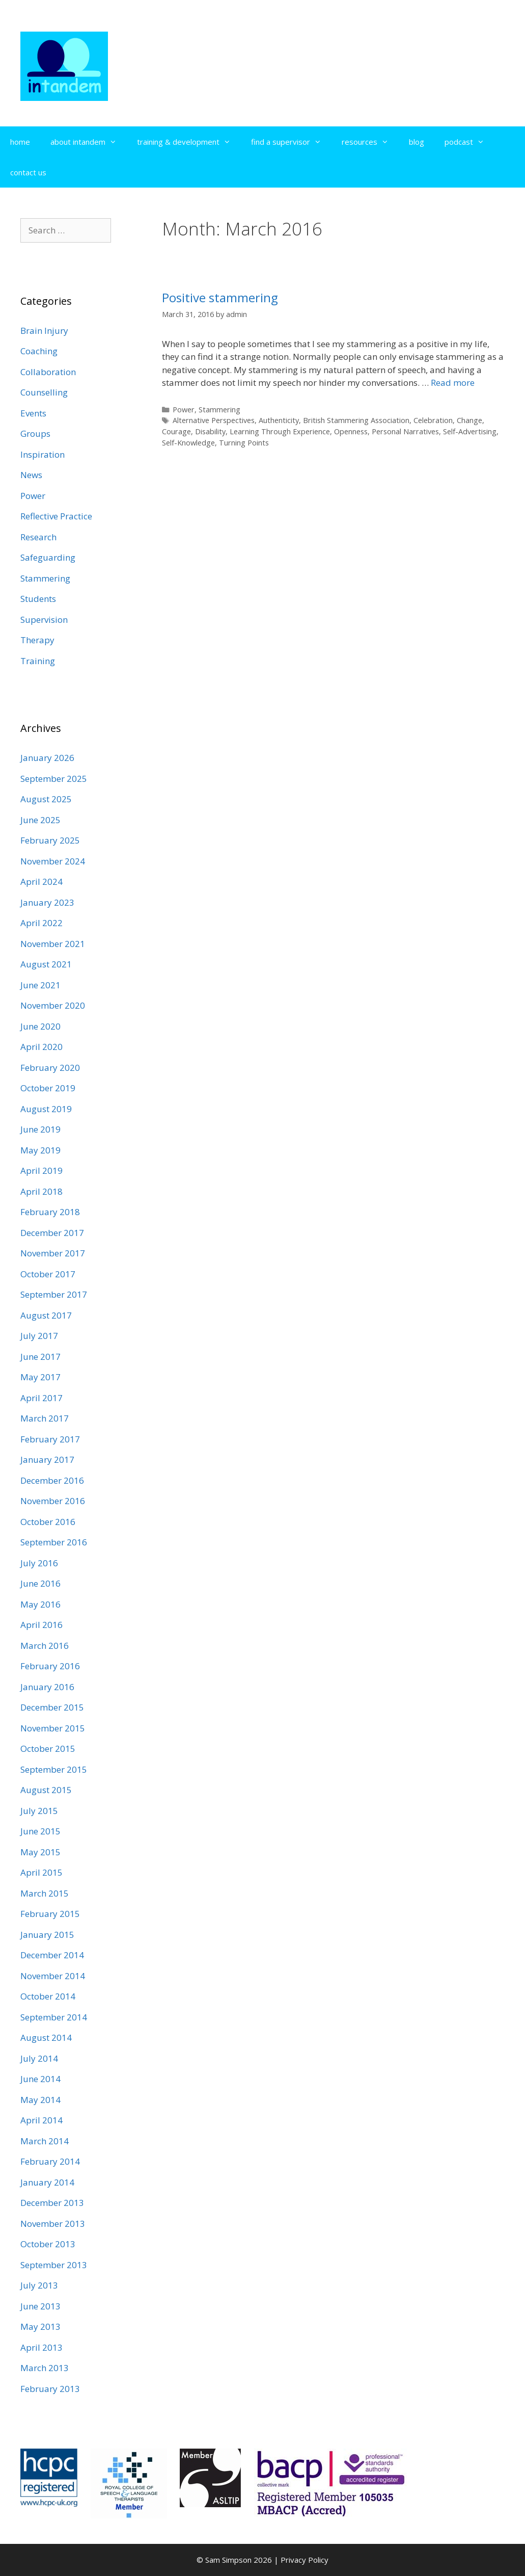 The image size is (525, 2576). I want to click on June 2013, so click(40, 2306).